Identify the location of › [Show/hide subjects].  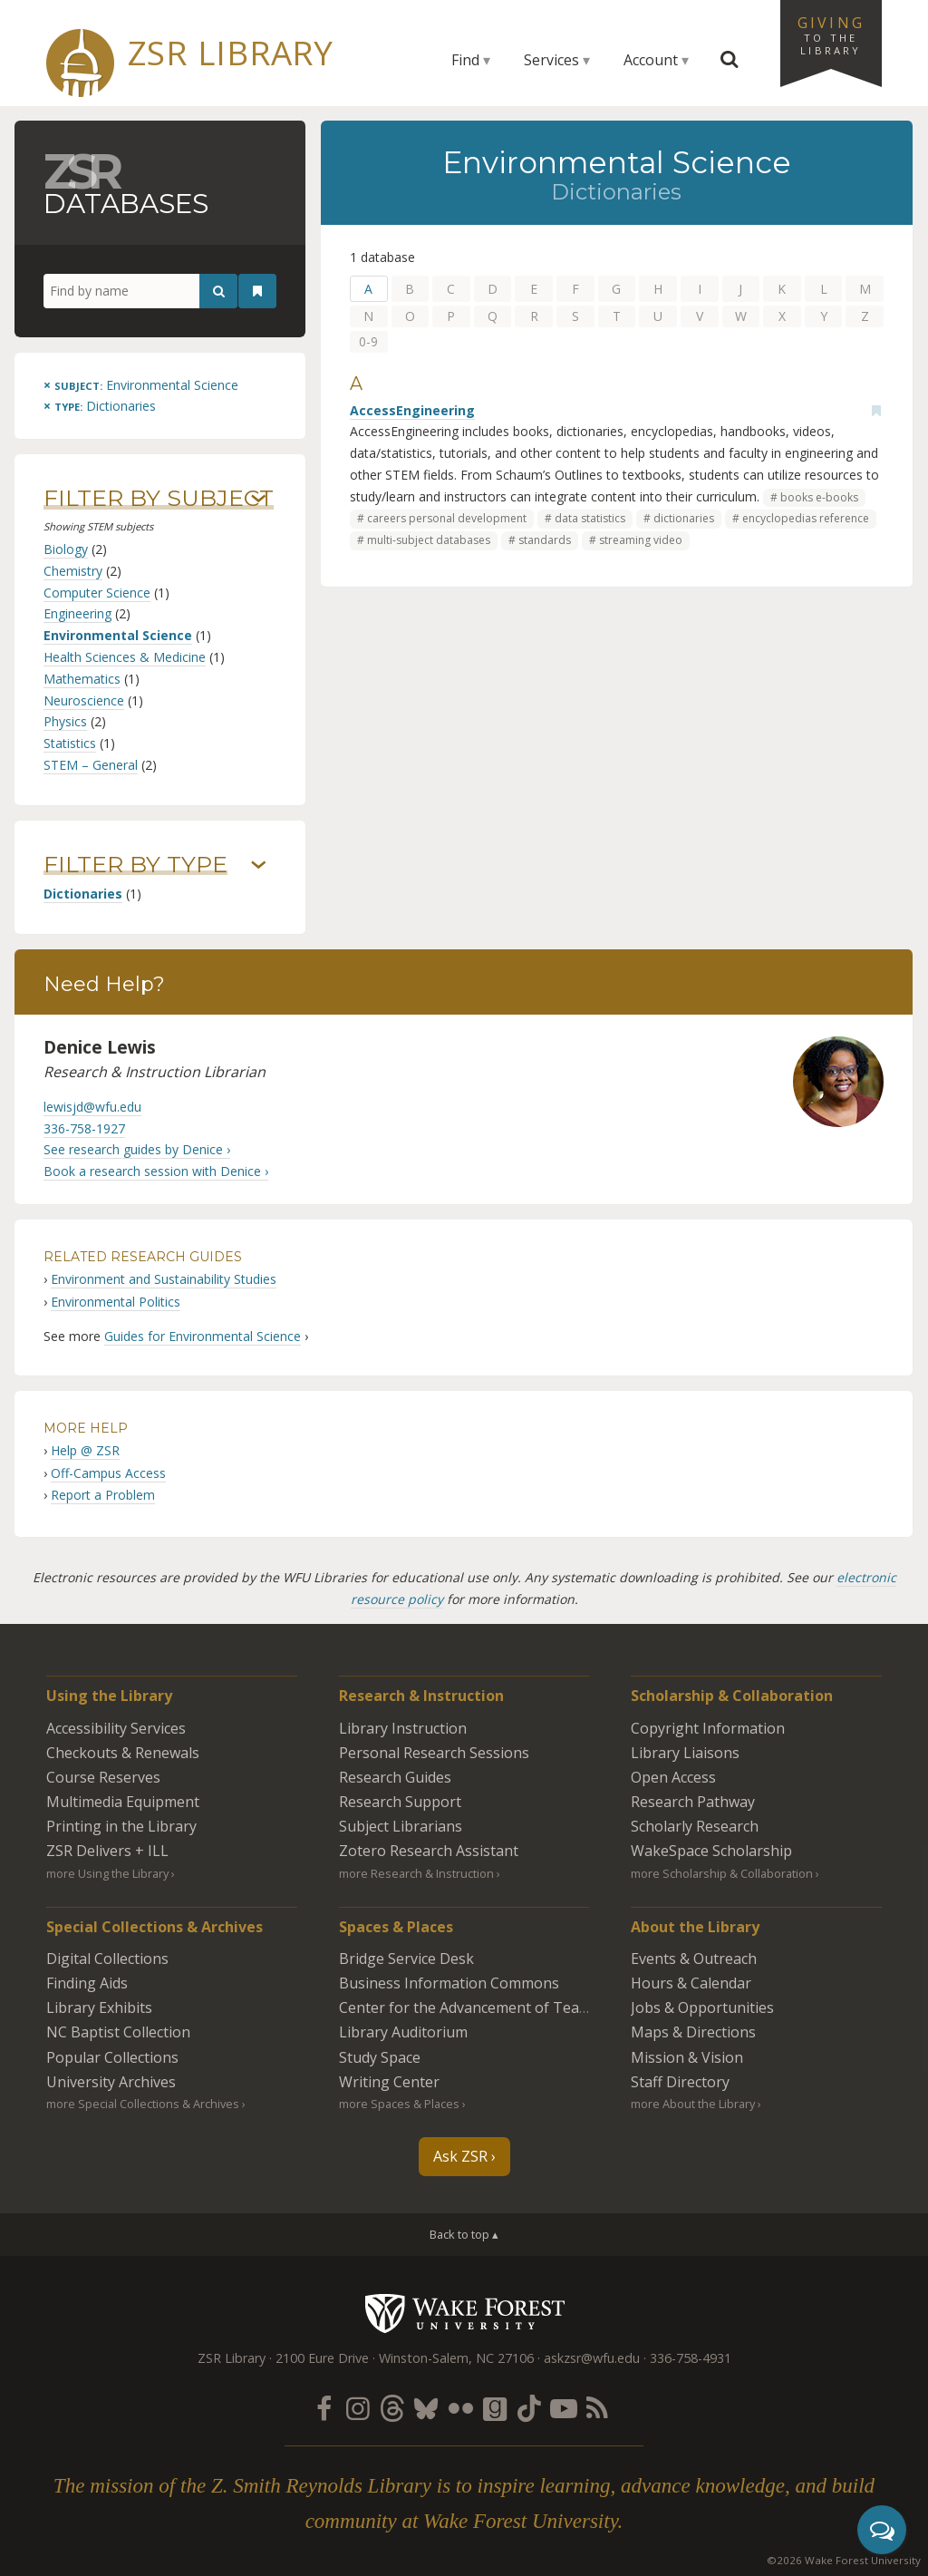
(258, 498).